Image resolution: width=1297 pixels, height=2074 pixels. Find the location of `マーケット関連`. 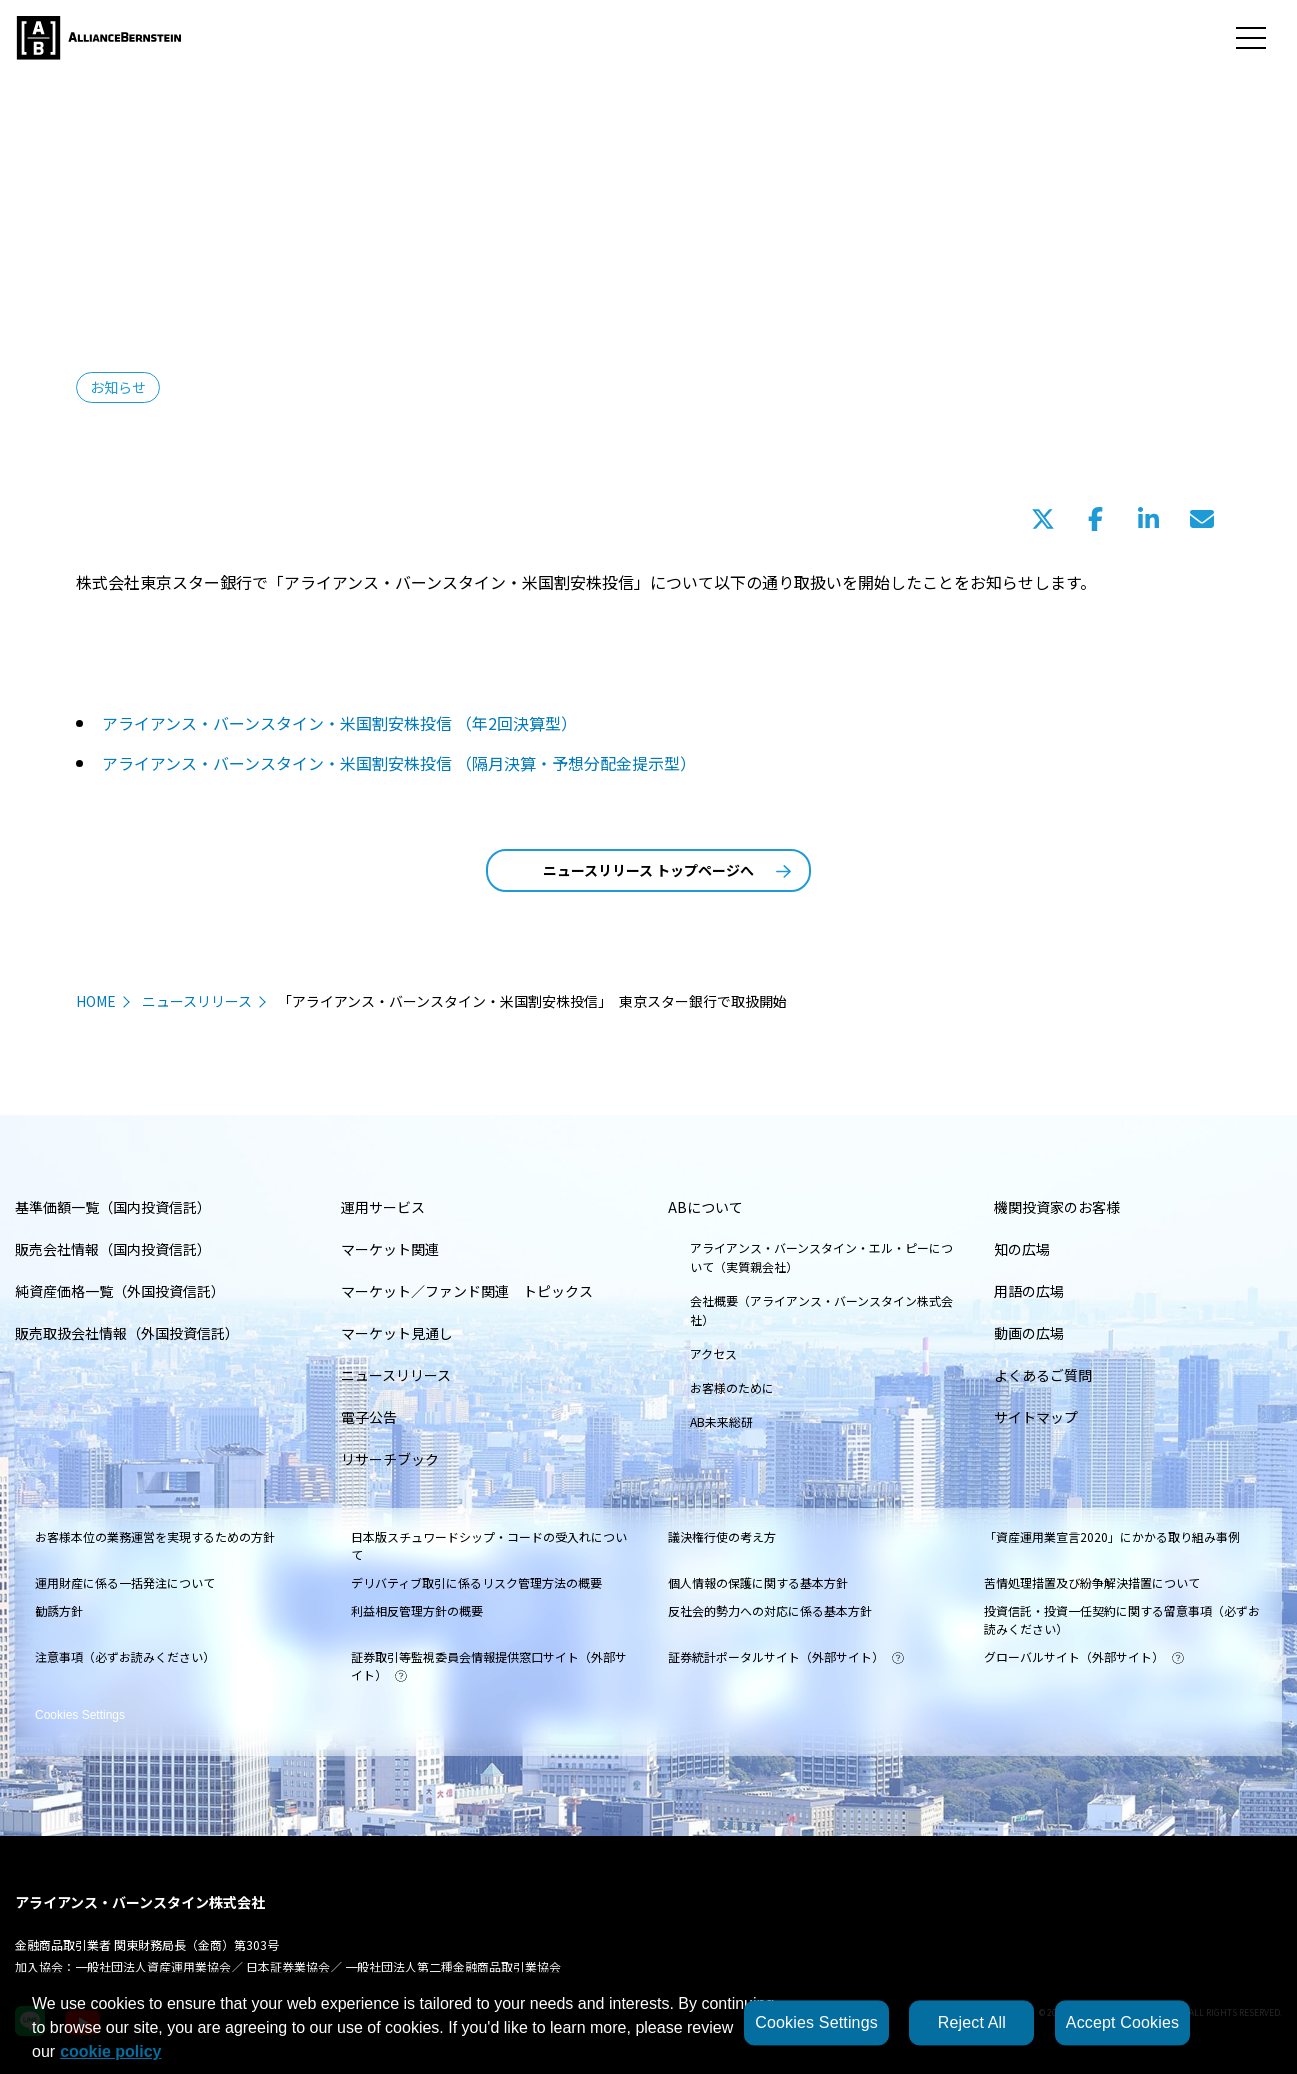

マーケット関連 is located at coordinates (390, 1249).